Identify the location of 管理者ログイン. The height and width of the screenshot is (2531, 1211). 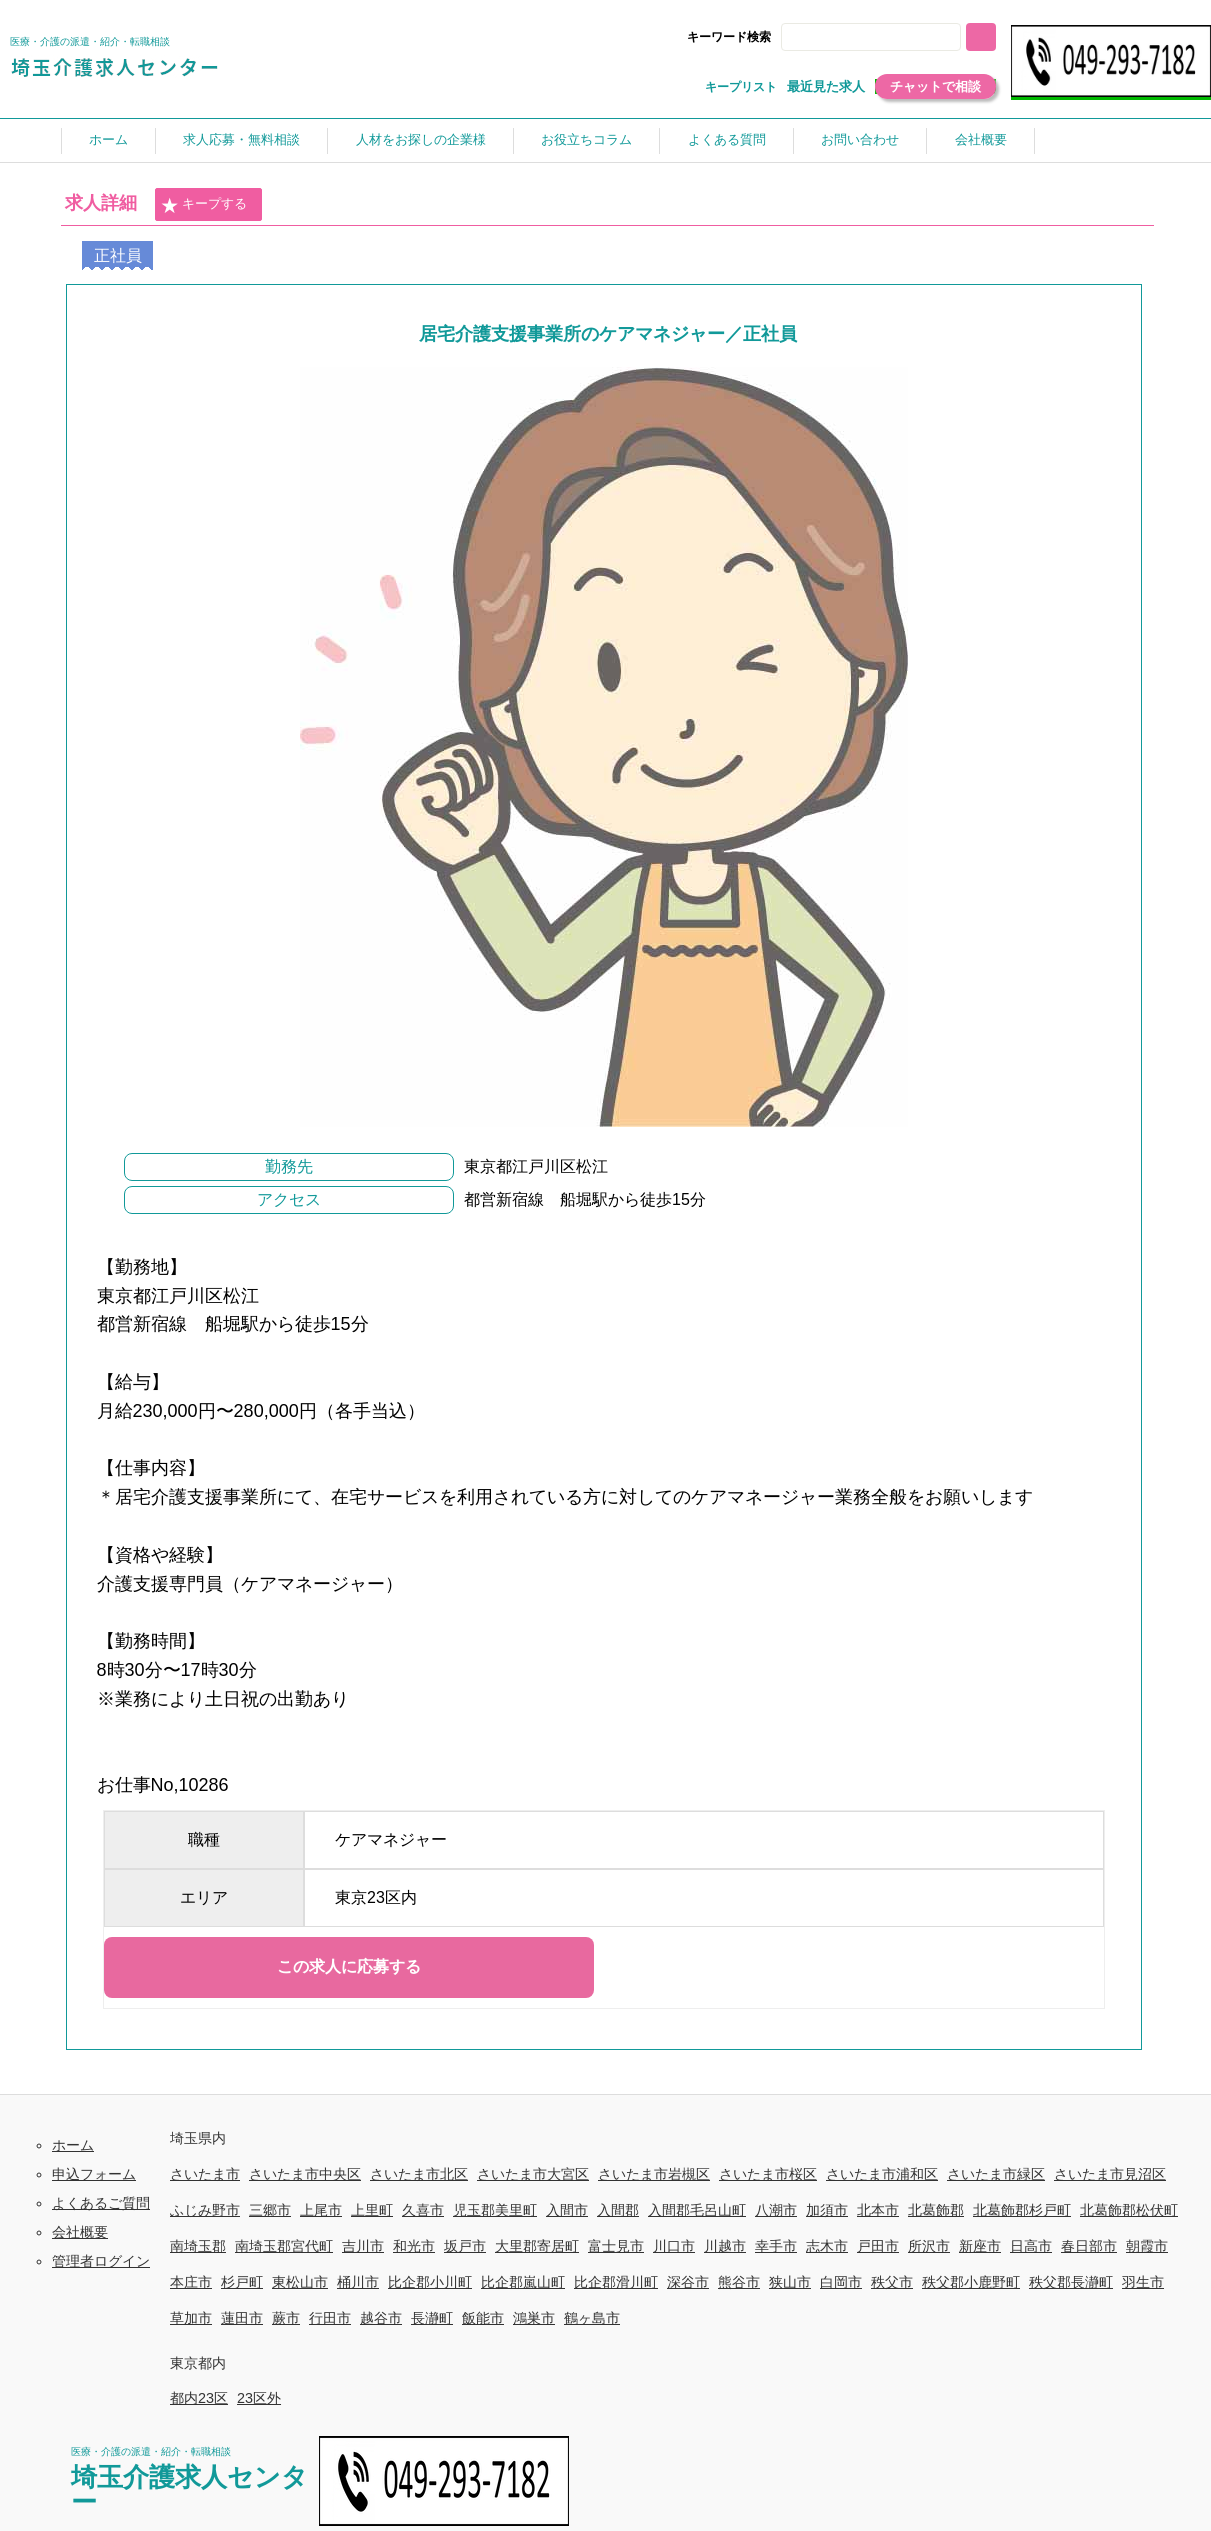
(101, 2261).